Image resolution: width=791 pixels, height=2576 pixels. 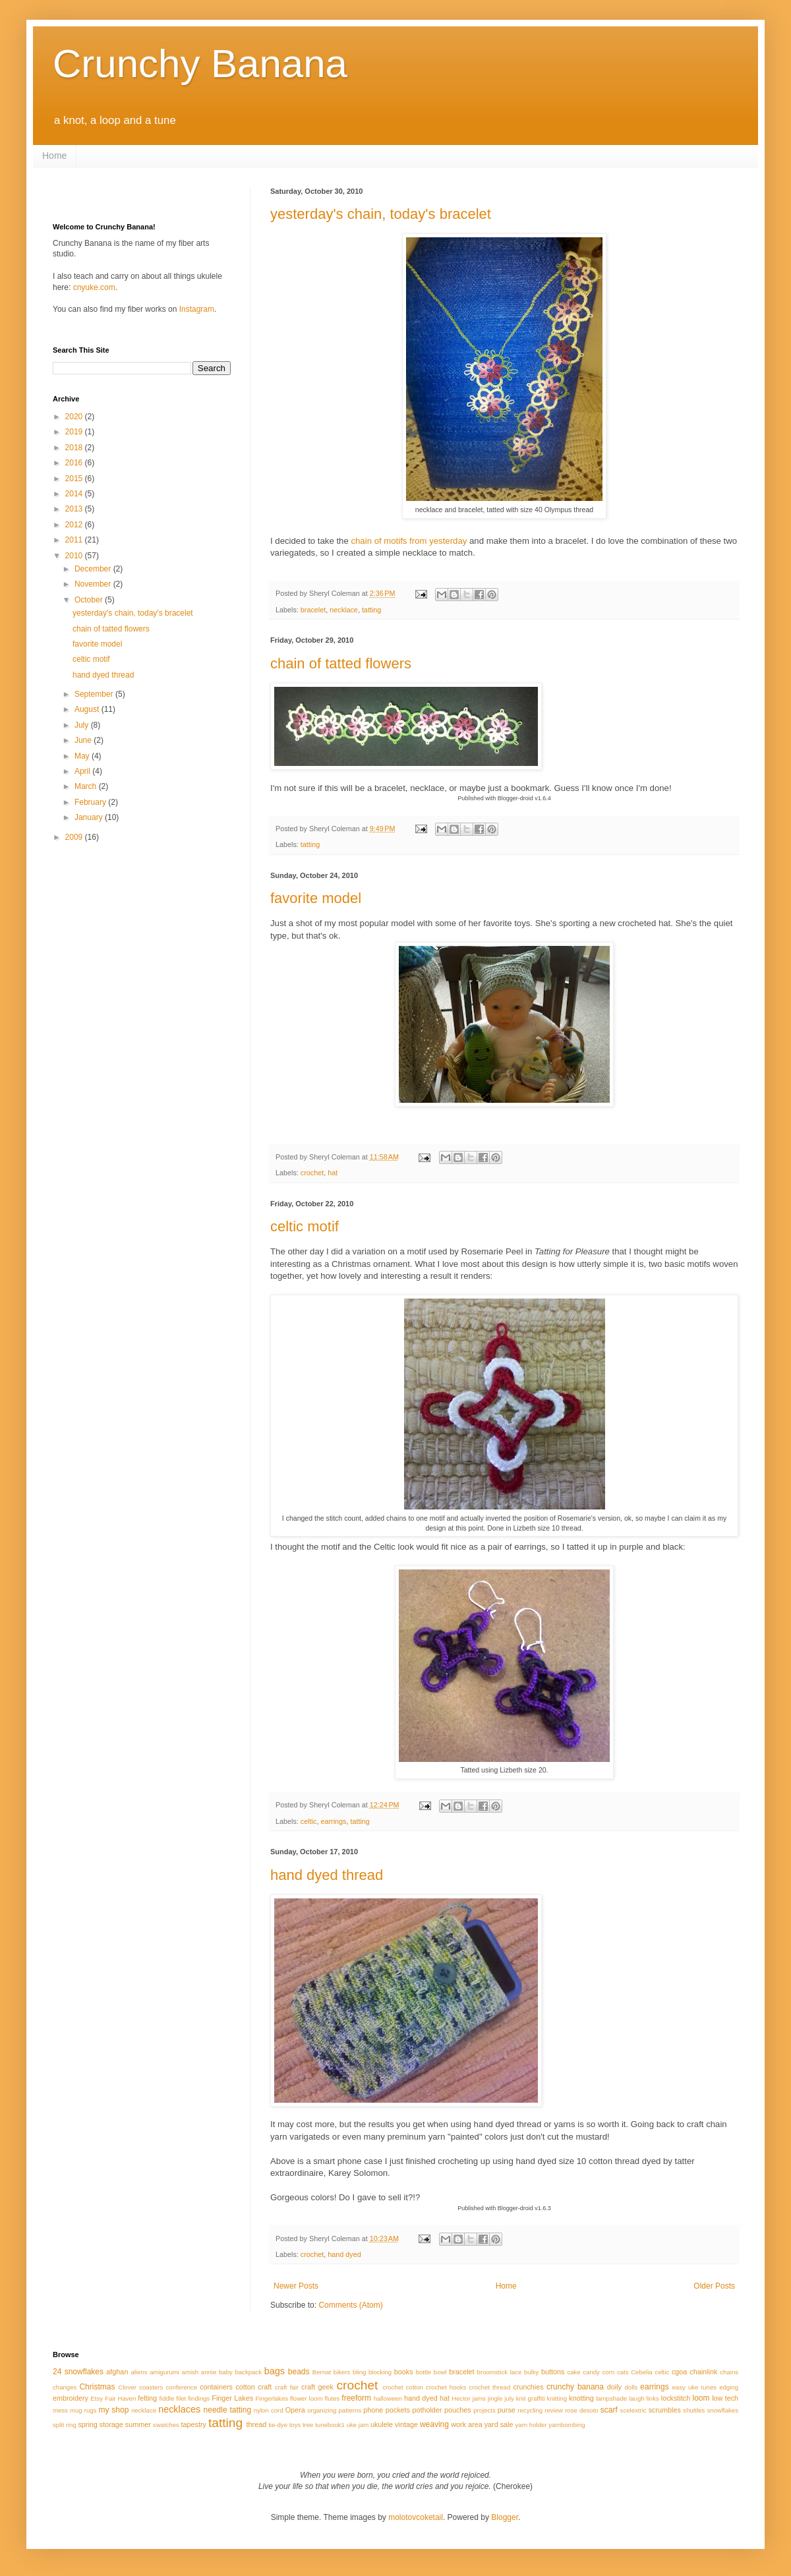 I want to click on September, so click(x=94, y=694).